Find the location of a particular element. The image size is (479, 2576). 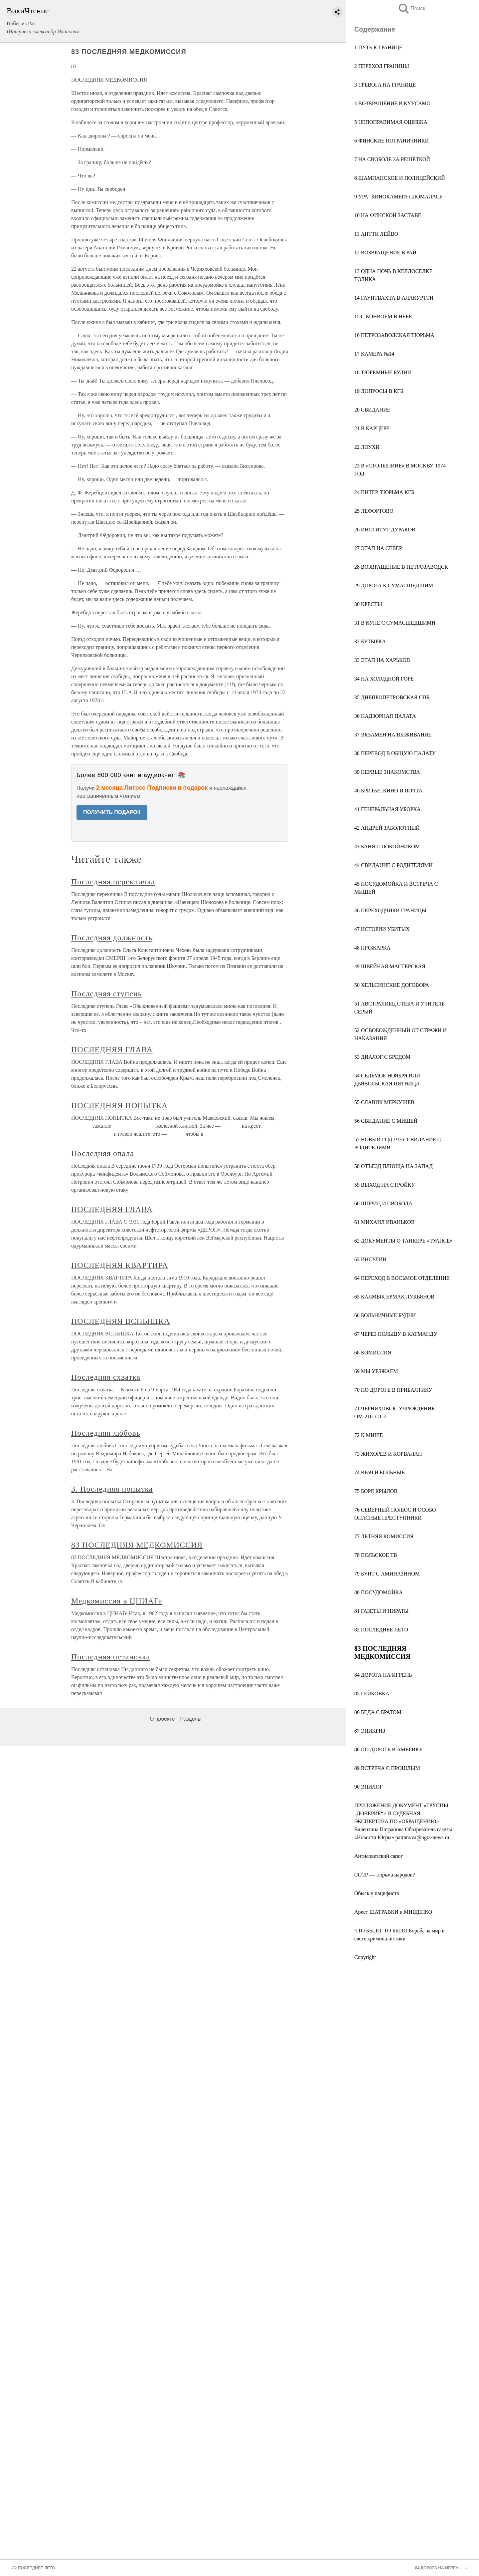

1 ПУТЬ К ГРАНИЦЕ is located at coordinates (378, 47).